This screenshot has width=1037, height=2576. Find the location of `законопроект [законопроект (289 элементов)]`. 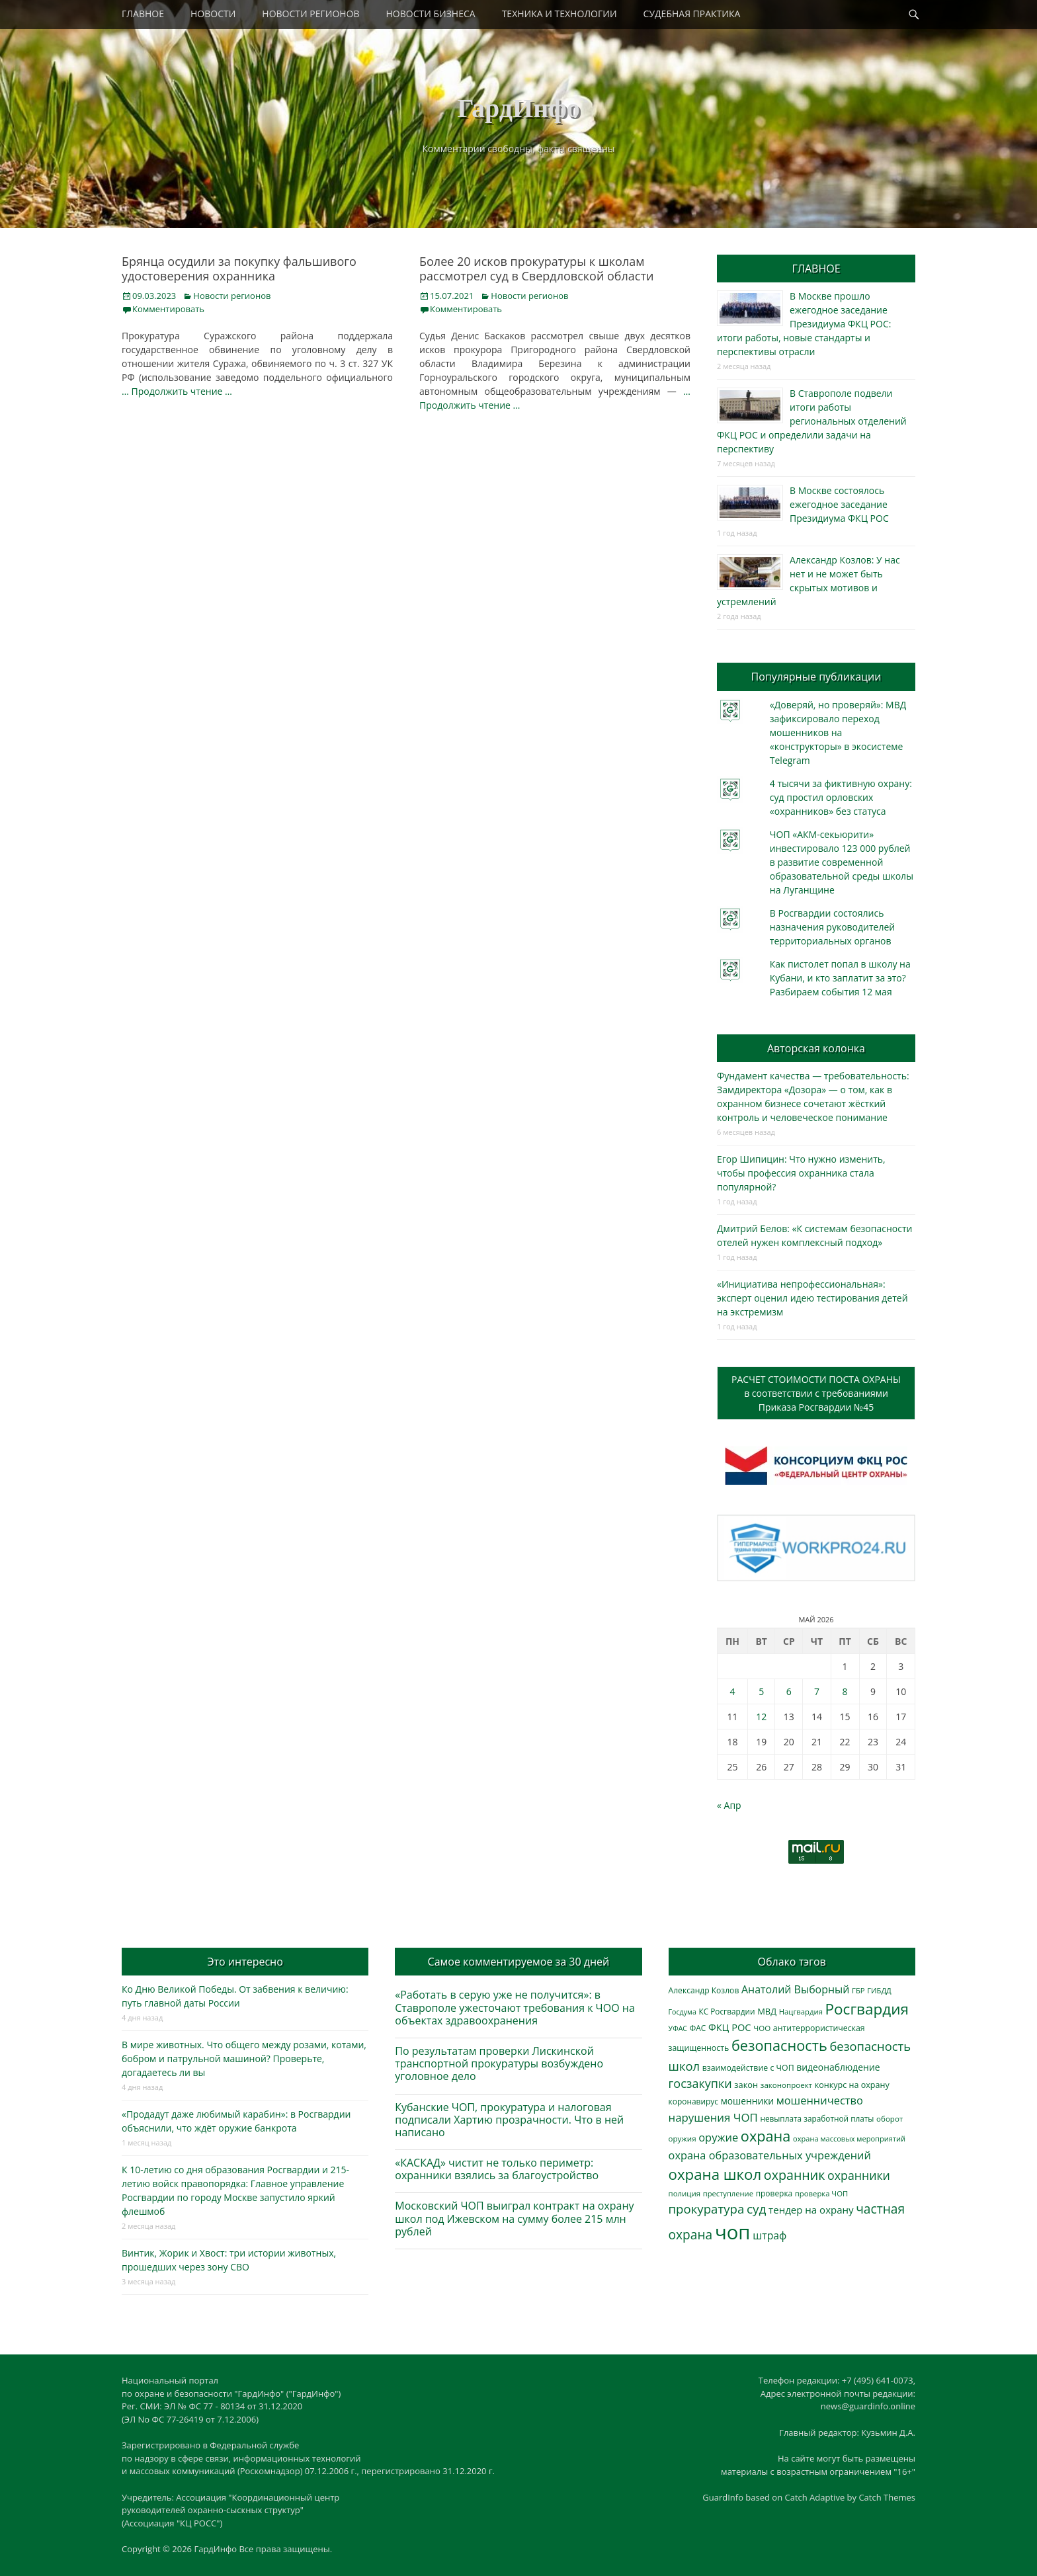

законопроект [законопроект (289 элементов)] is located at coordinates (786, 2085).